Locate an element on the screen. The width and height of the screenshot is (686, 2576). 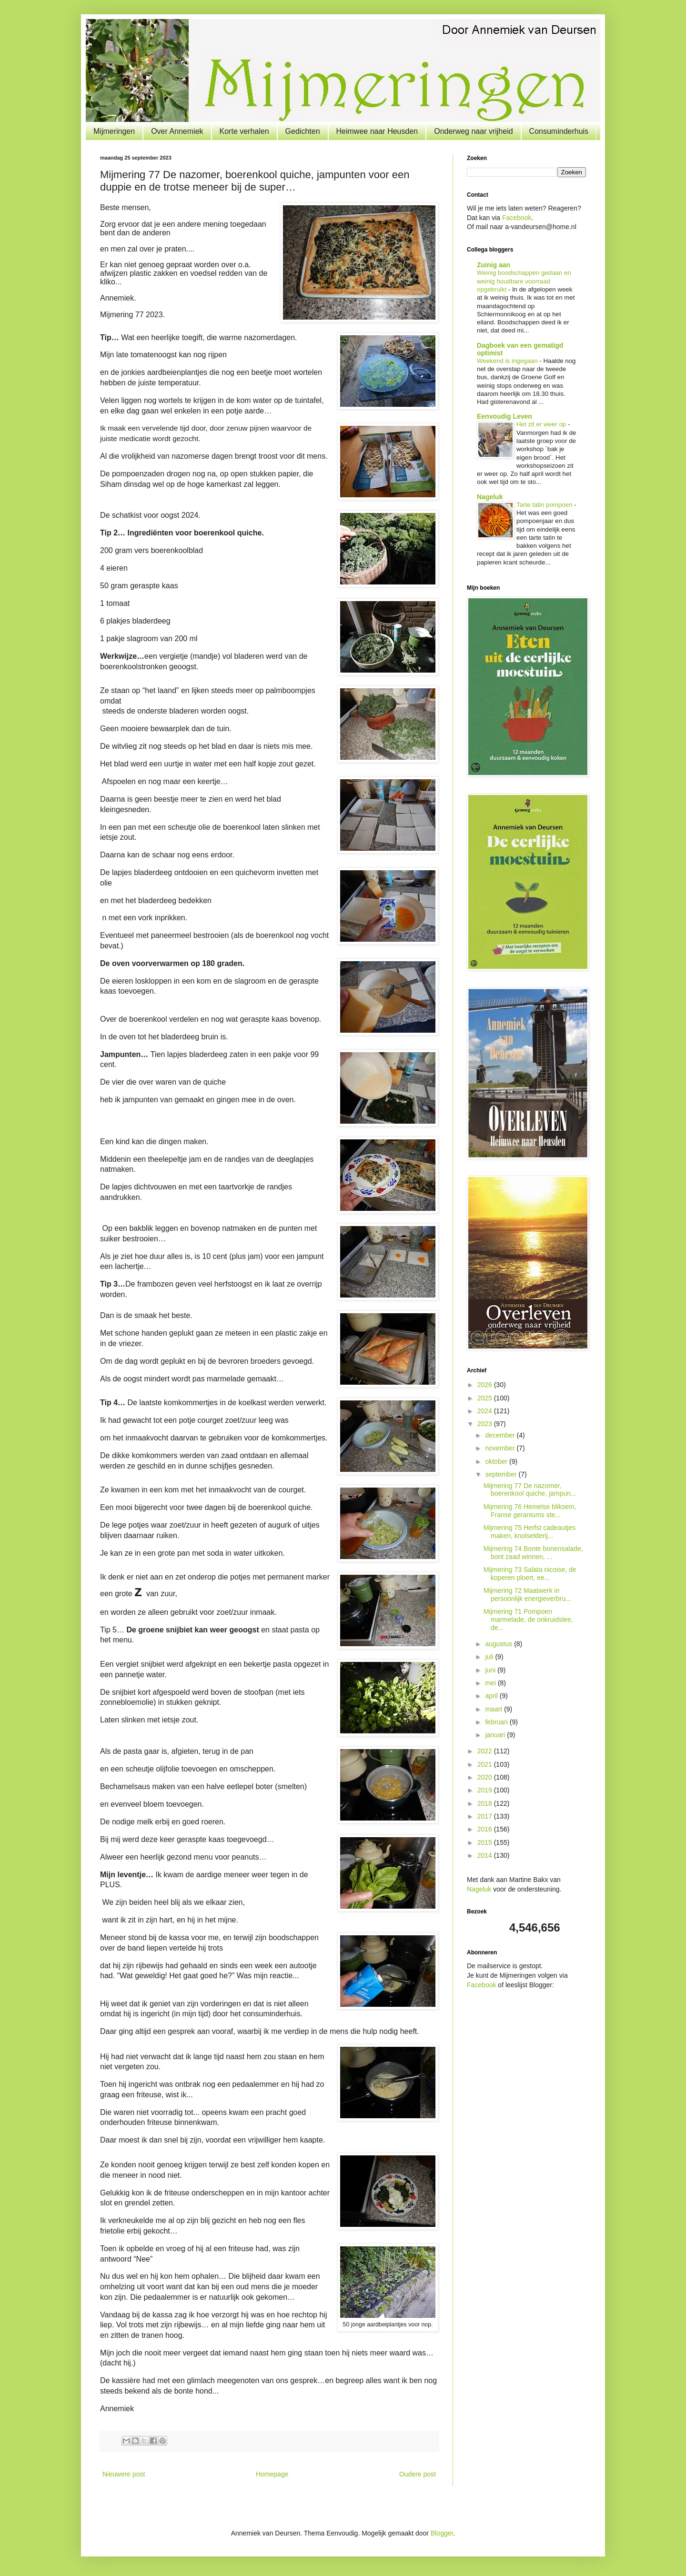
Weekend is ingegaan is located at coordinates (508, 360).